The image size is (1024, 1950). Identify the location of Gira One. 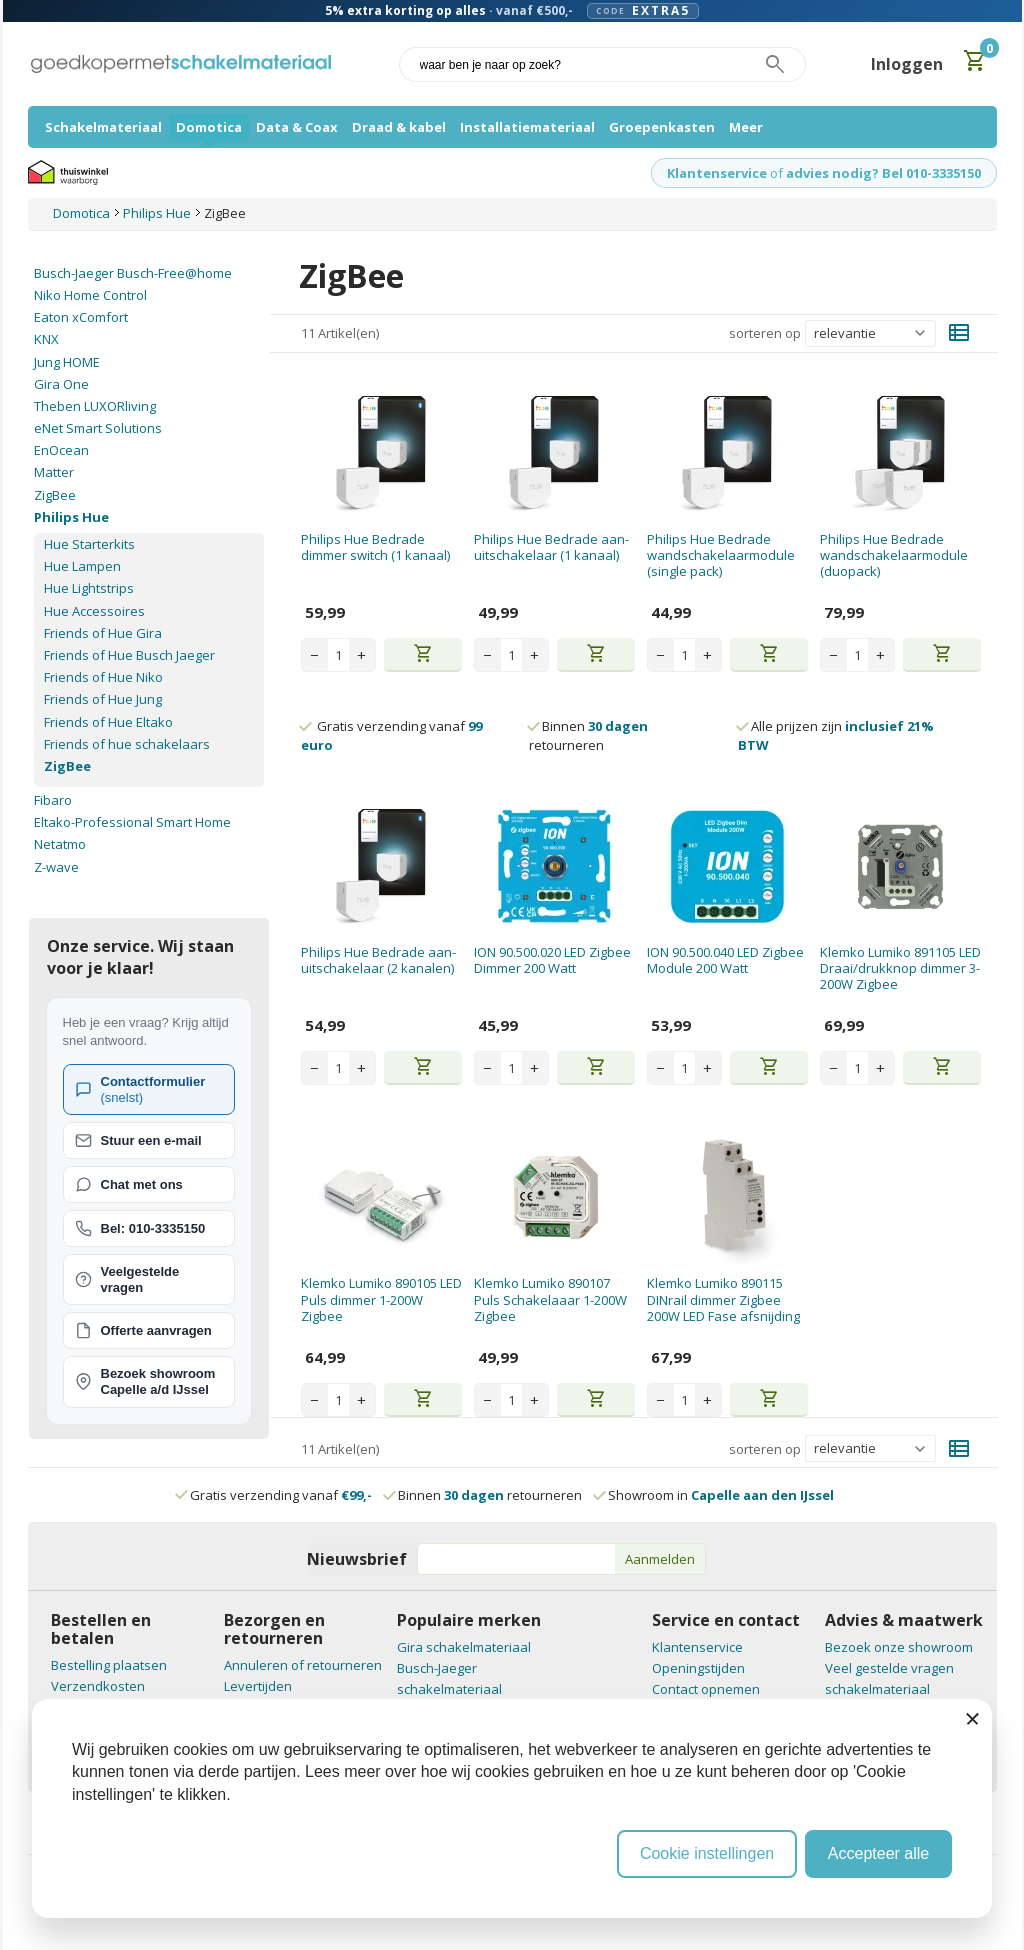
(61, 384).